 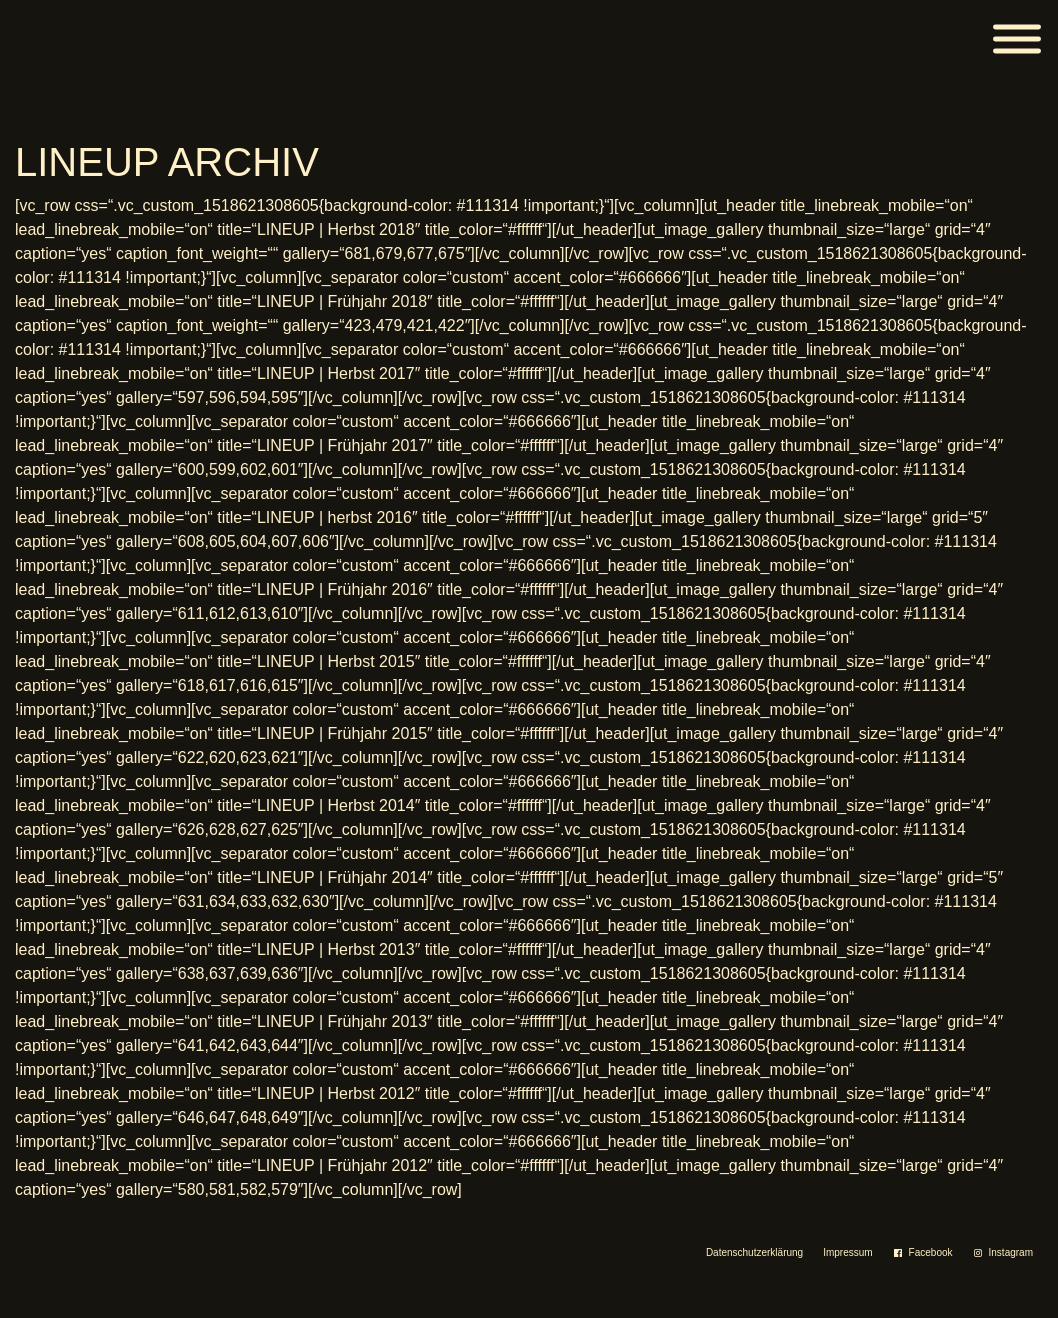 I want to click on Impressum, so click(x=847, y=1252).